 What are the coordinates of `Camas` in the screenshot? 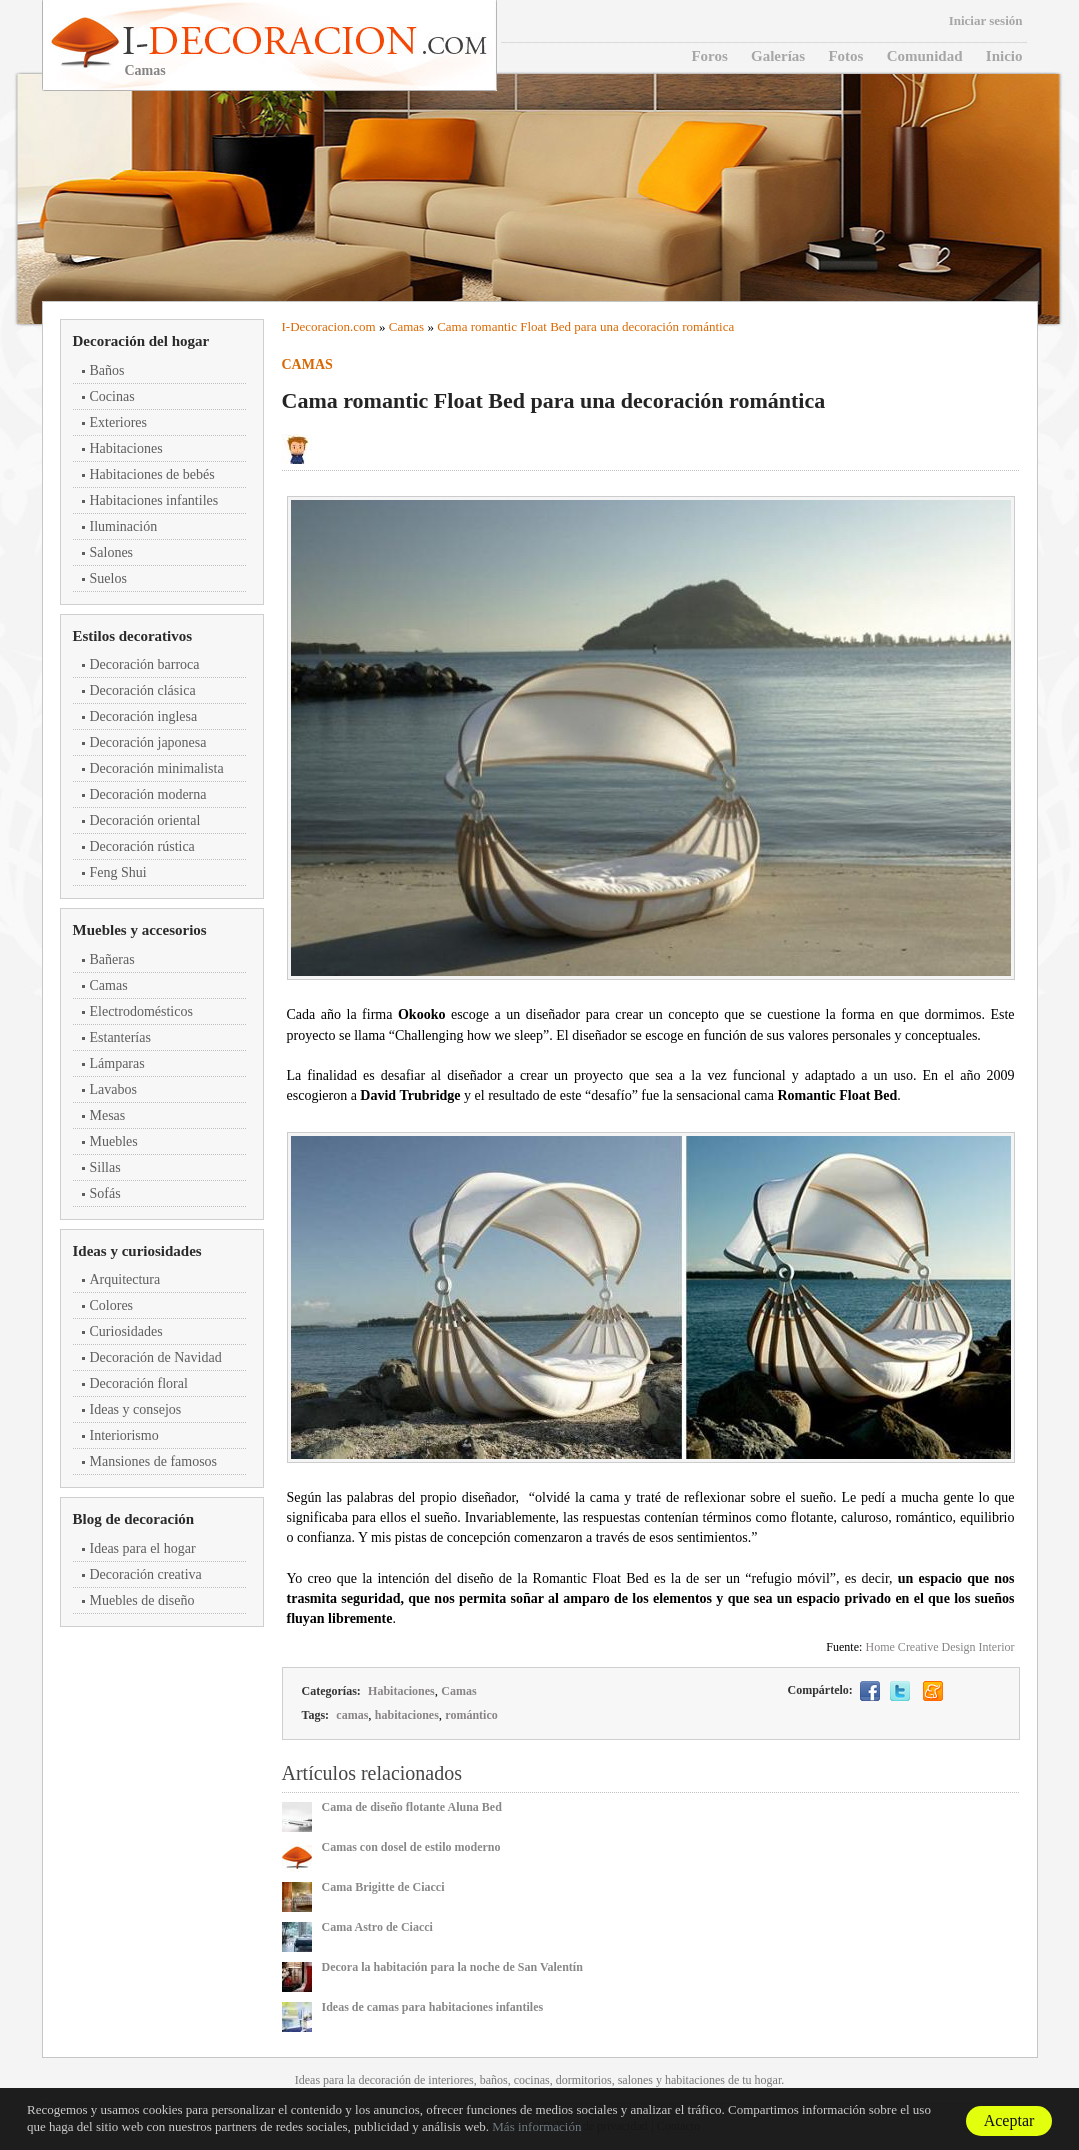 It's located at (109, 985).